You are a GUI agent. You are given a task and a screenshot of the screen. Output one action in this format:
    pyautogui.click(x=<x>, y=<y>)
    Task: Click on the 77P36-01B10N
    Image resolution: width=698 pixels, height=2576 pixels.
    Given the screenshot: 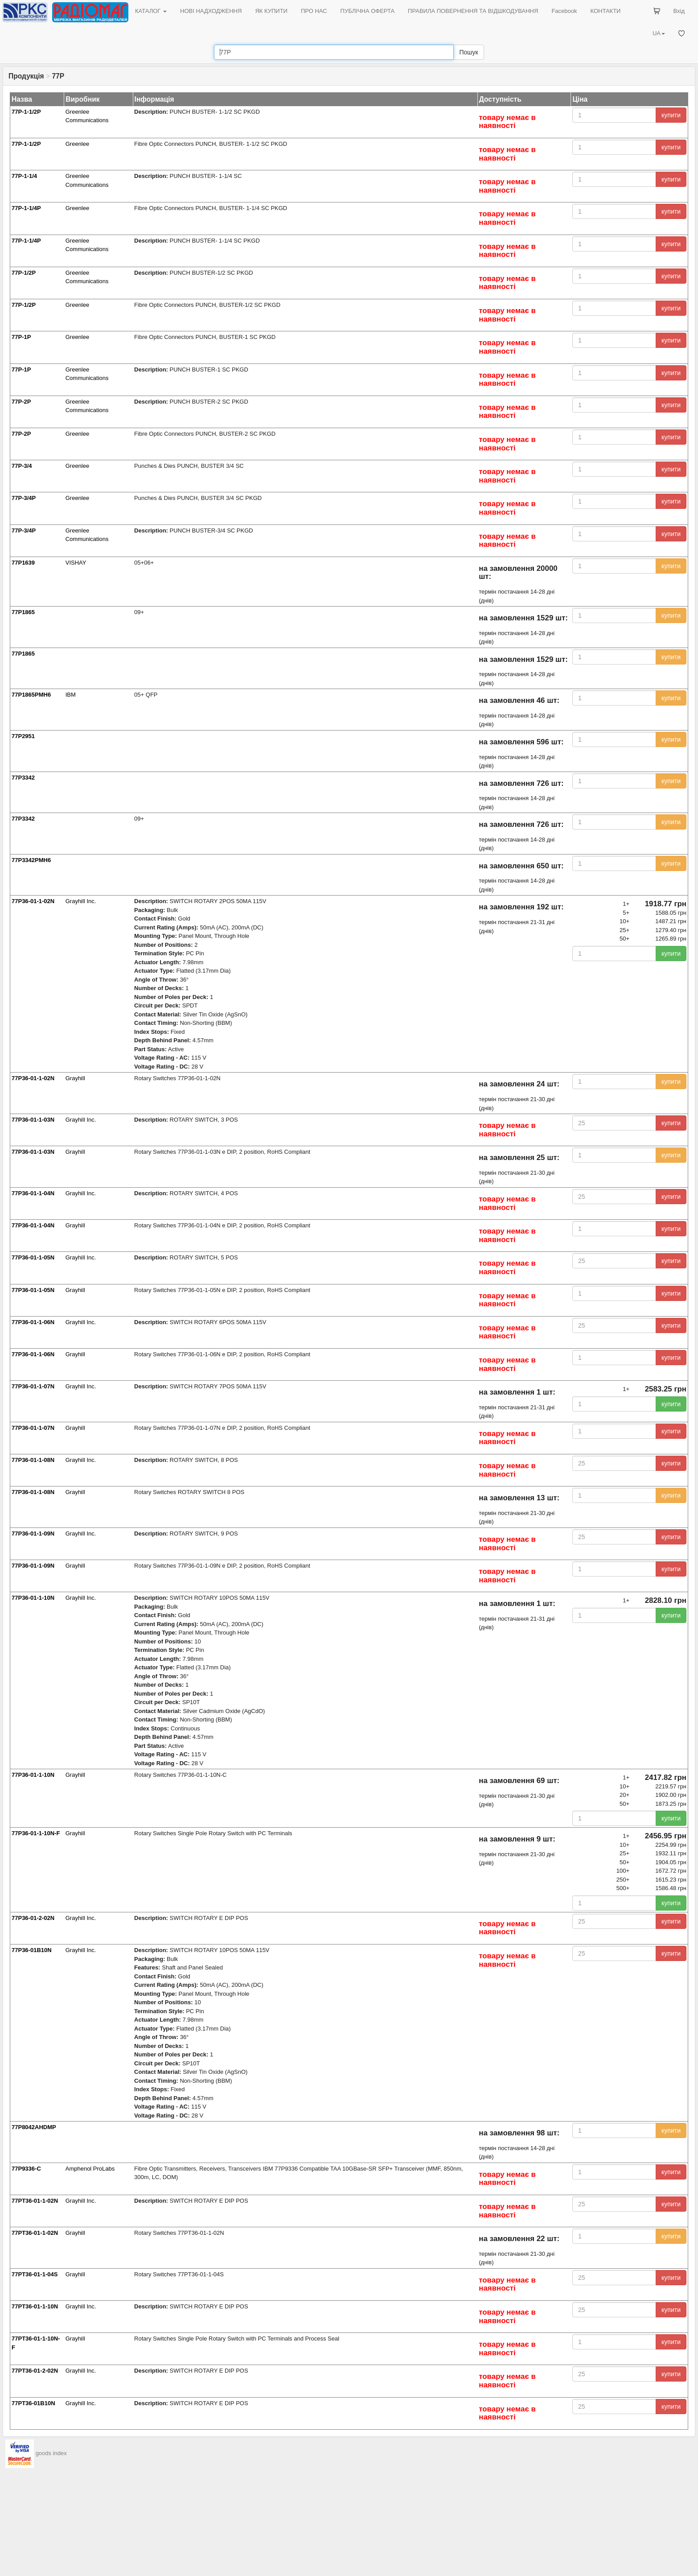 What is the action you would take?
    pyautogui.click(x=32, y=1950)
    